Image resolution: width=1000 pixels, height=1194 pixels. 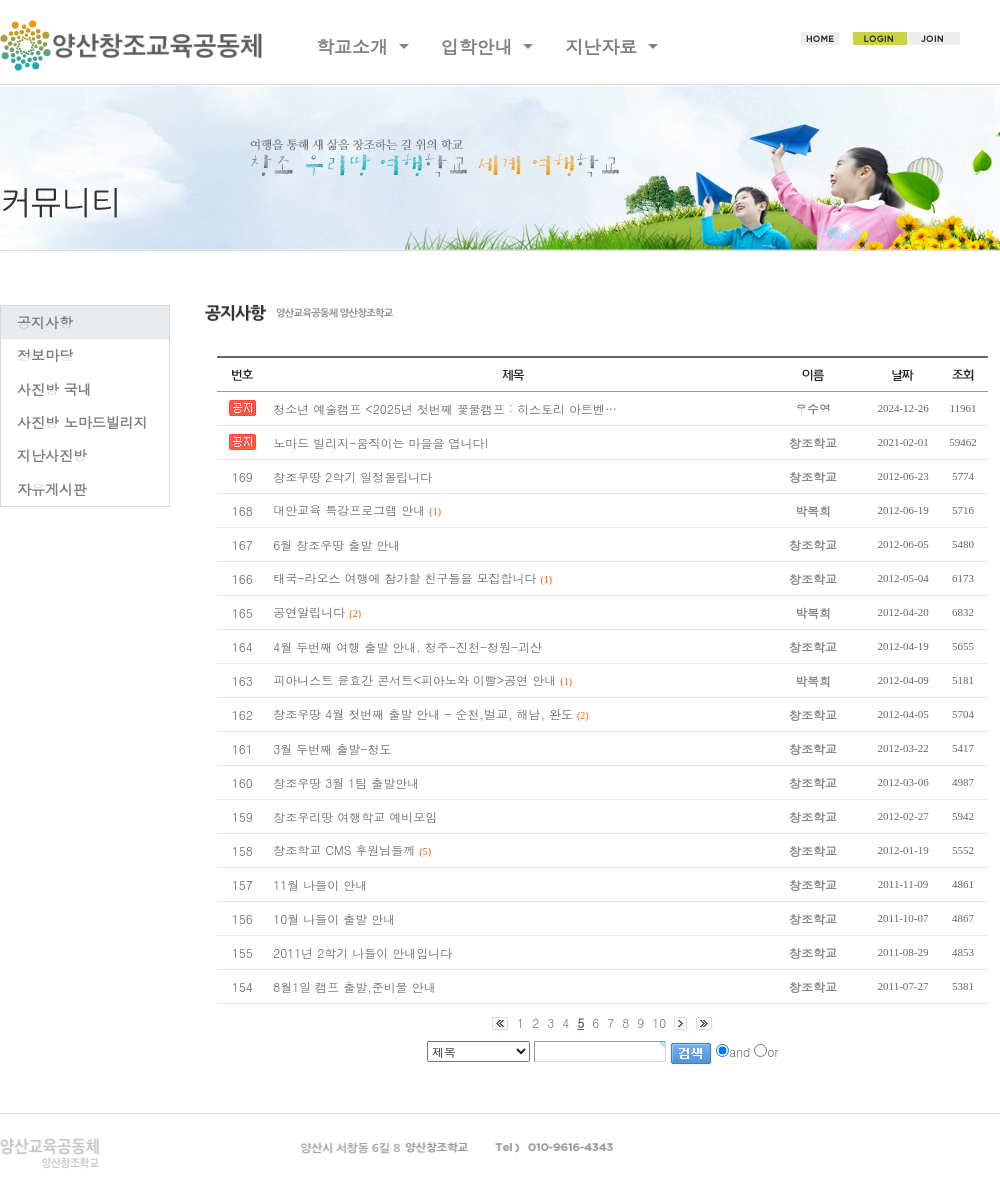 I want to click on 공연알립니다, so click(x=309, y=611).